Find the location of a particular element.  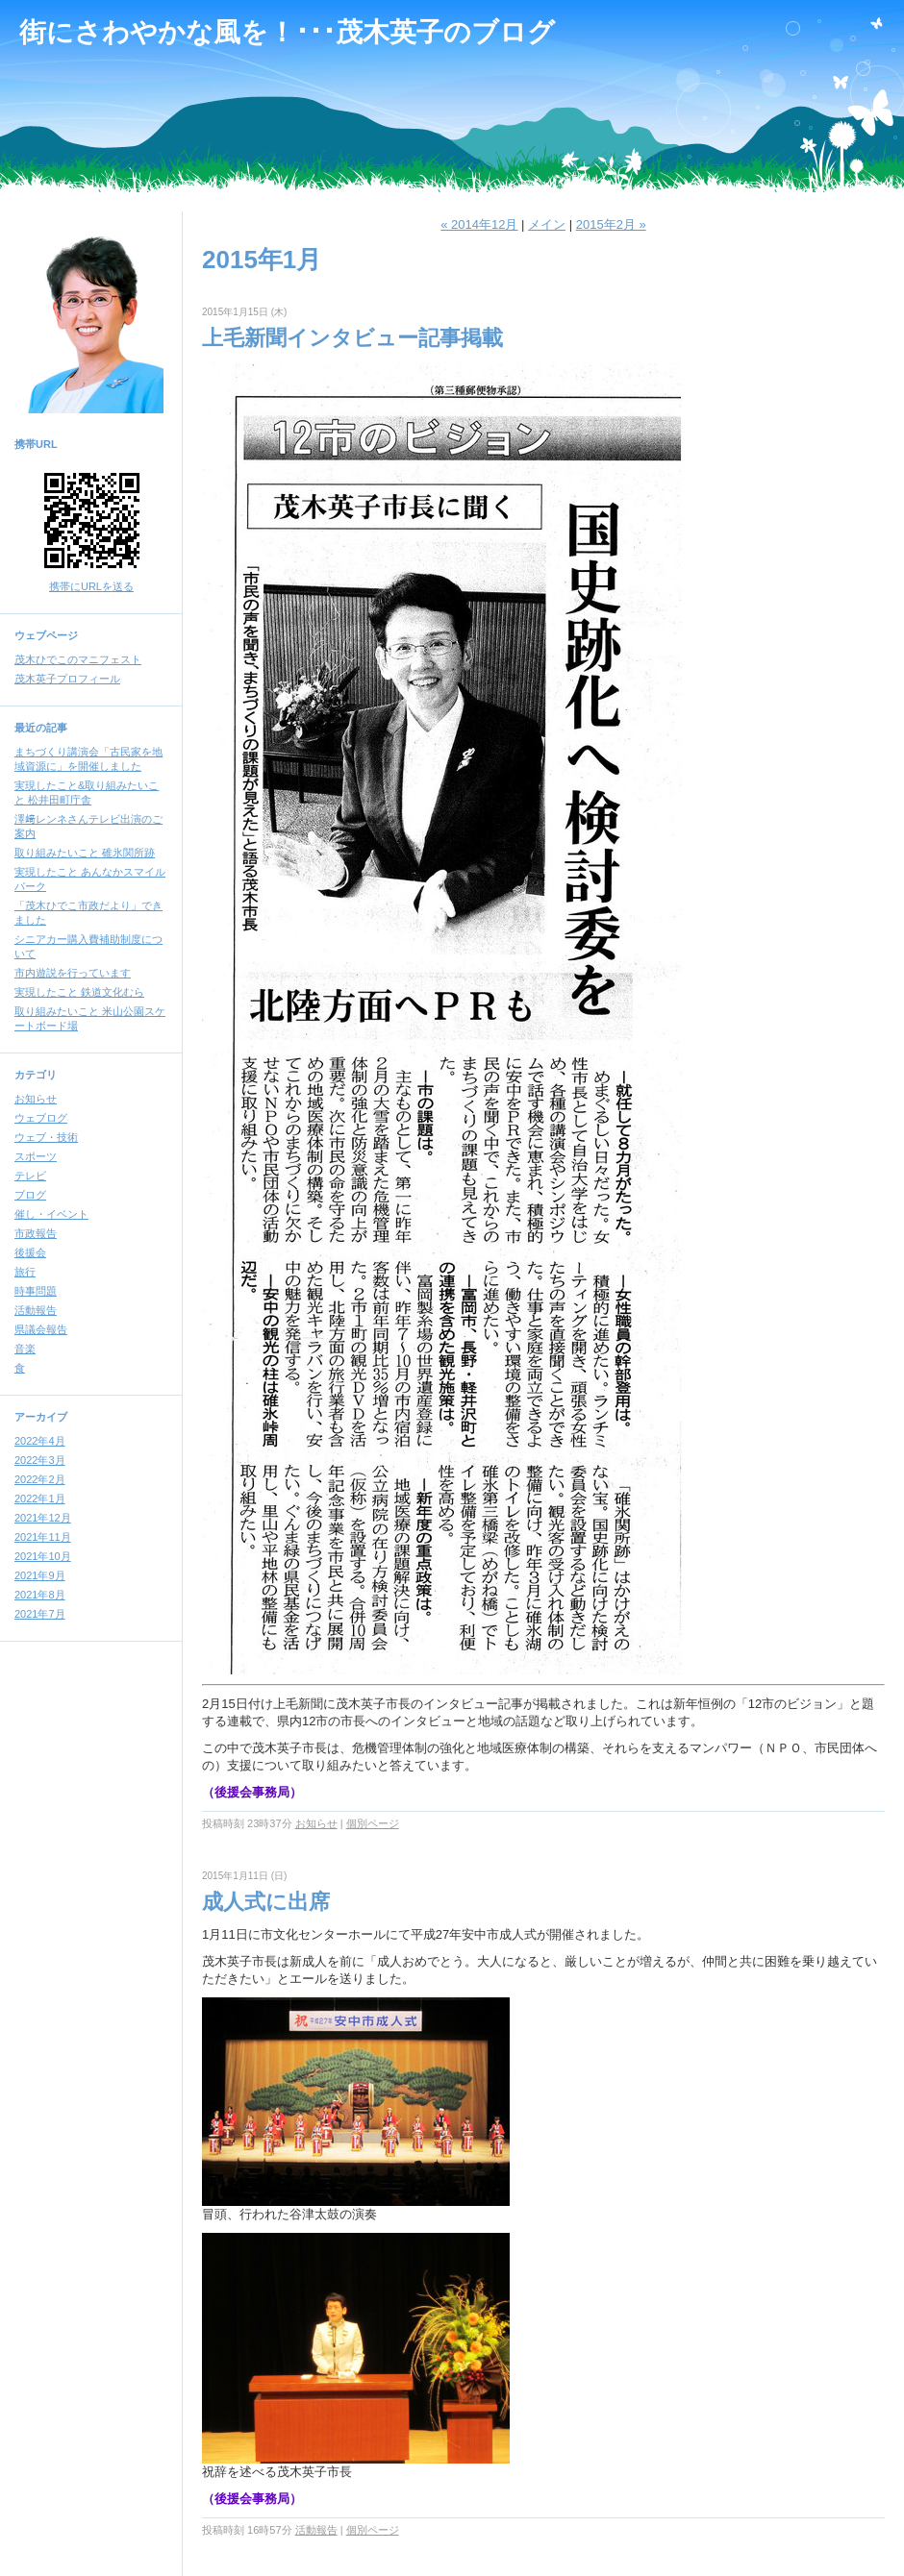

スポーツ is located at coordinates (35, 1156).